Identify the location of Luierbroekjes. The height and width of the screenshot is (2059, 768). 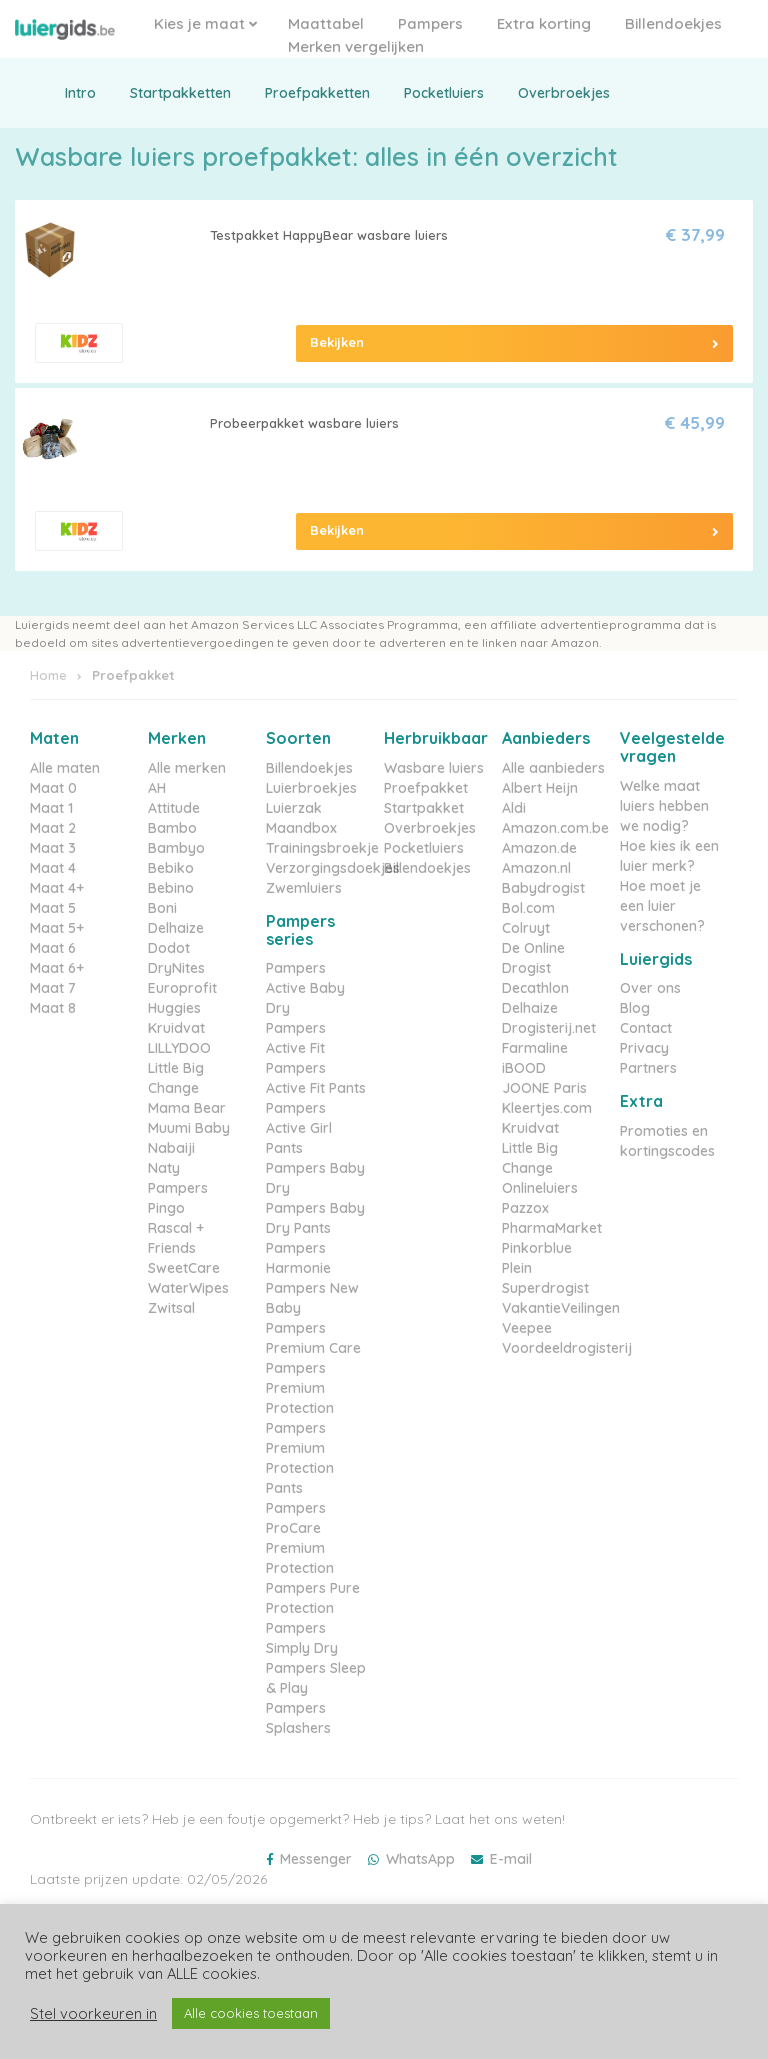
(311, 788).